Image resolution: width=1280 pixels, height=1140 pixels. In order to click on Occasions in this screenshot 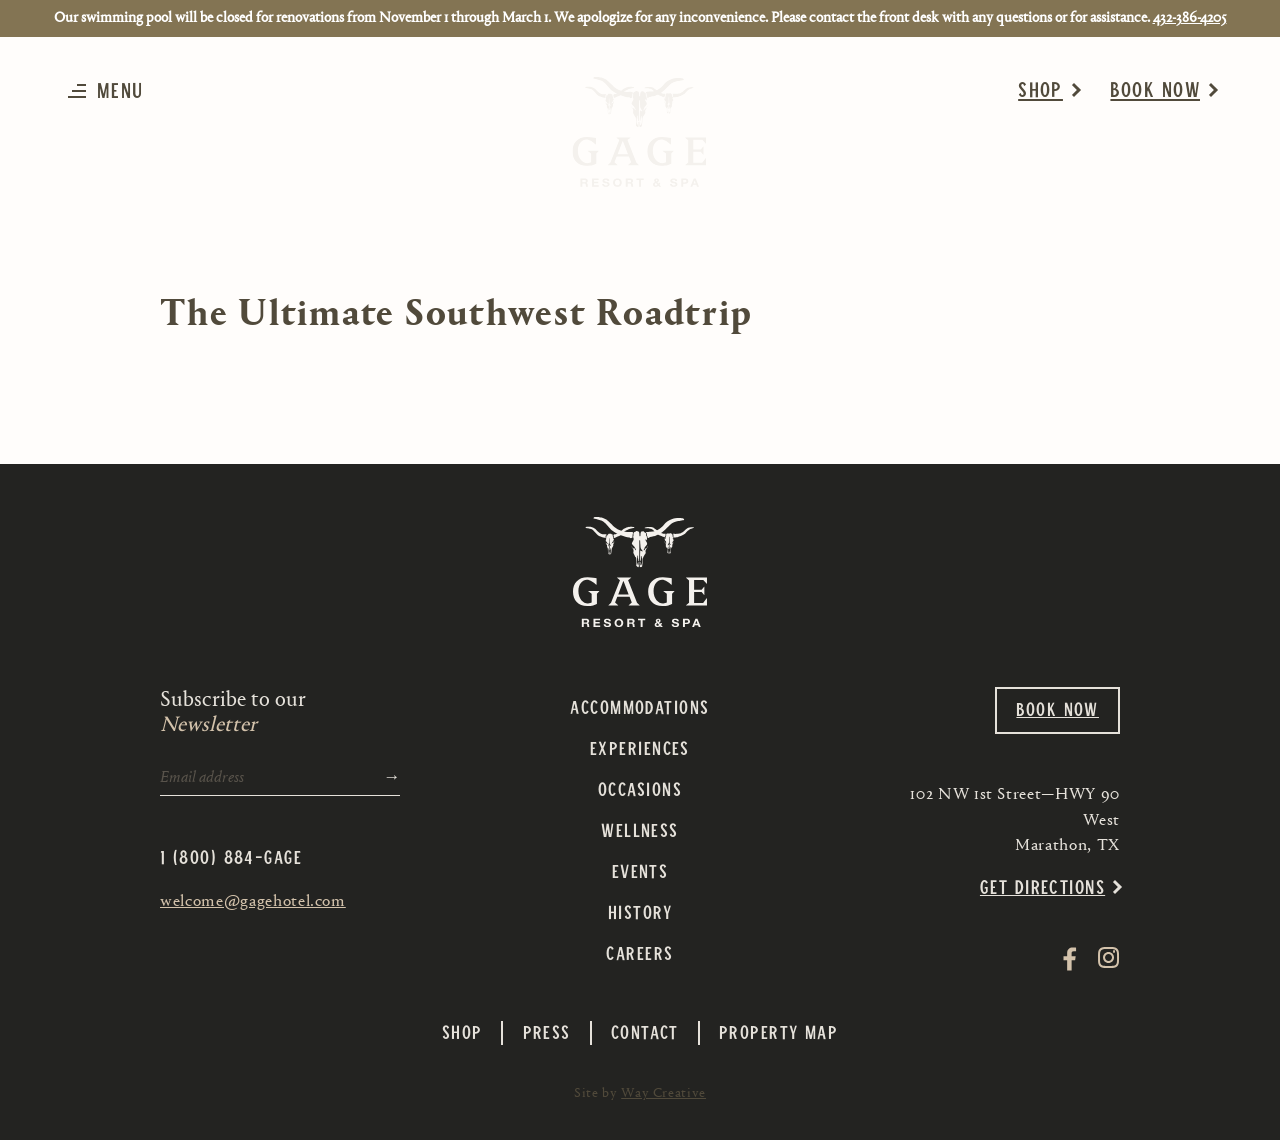, I will do `click(640, 788)`.